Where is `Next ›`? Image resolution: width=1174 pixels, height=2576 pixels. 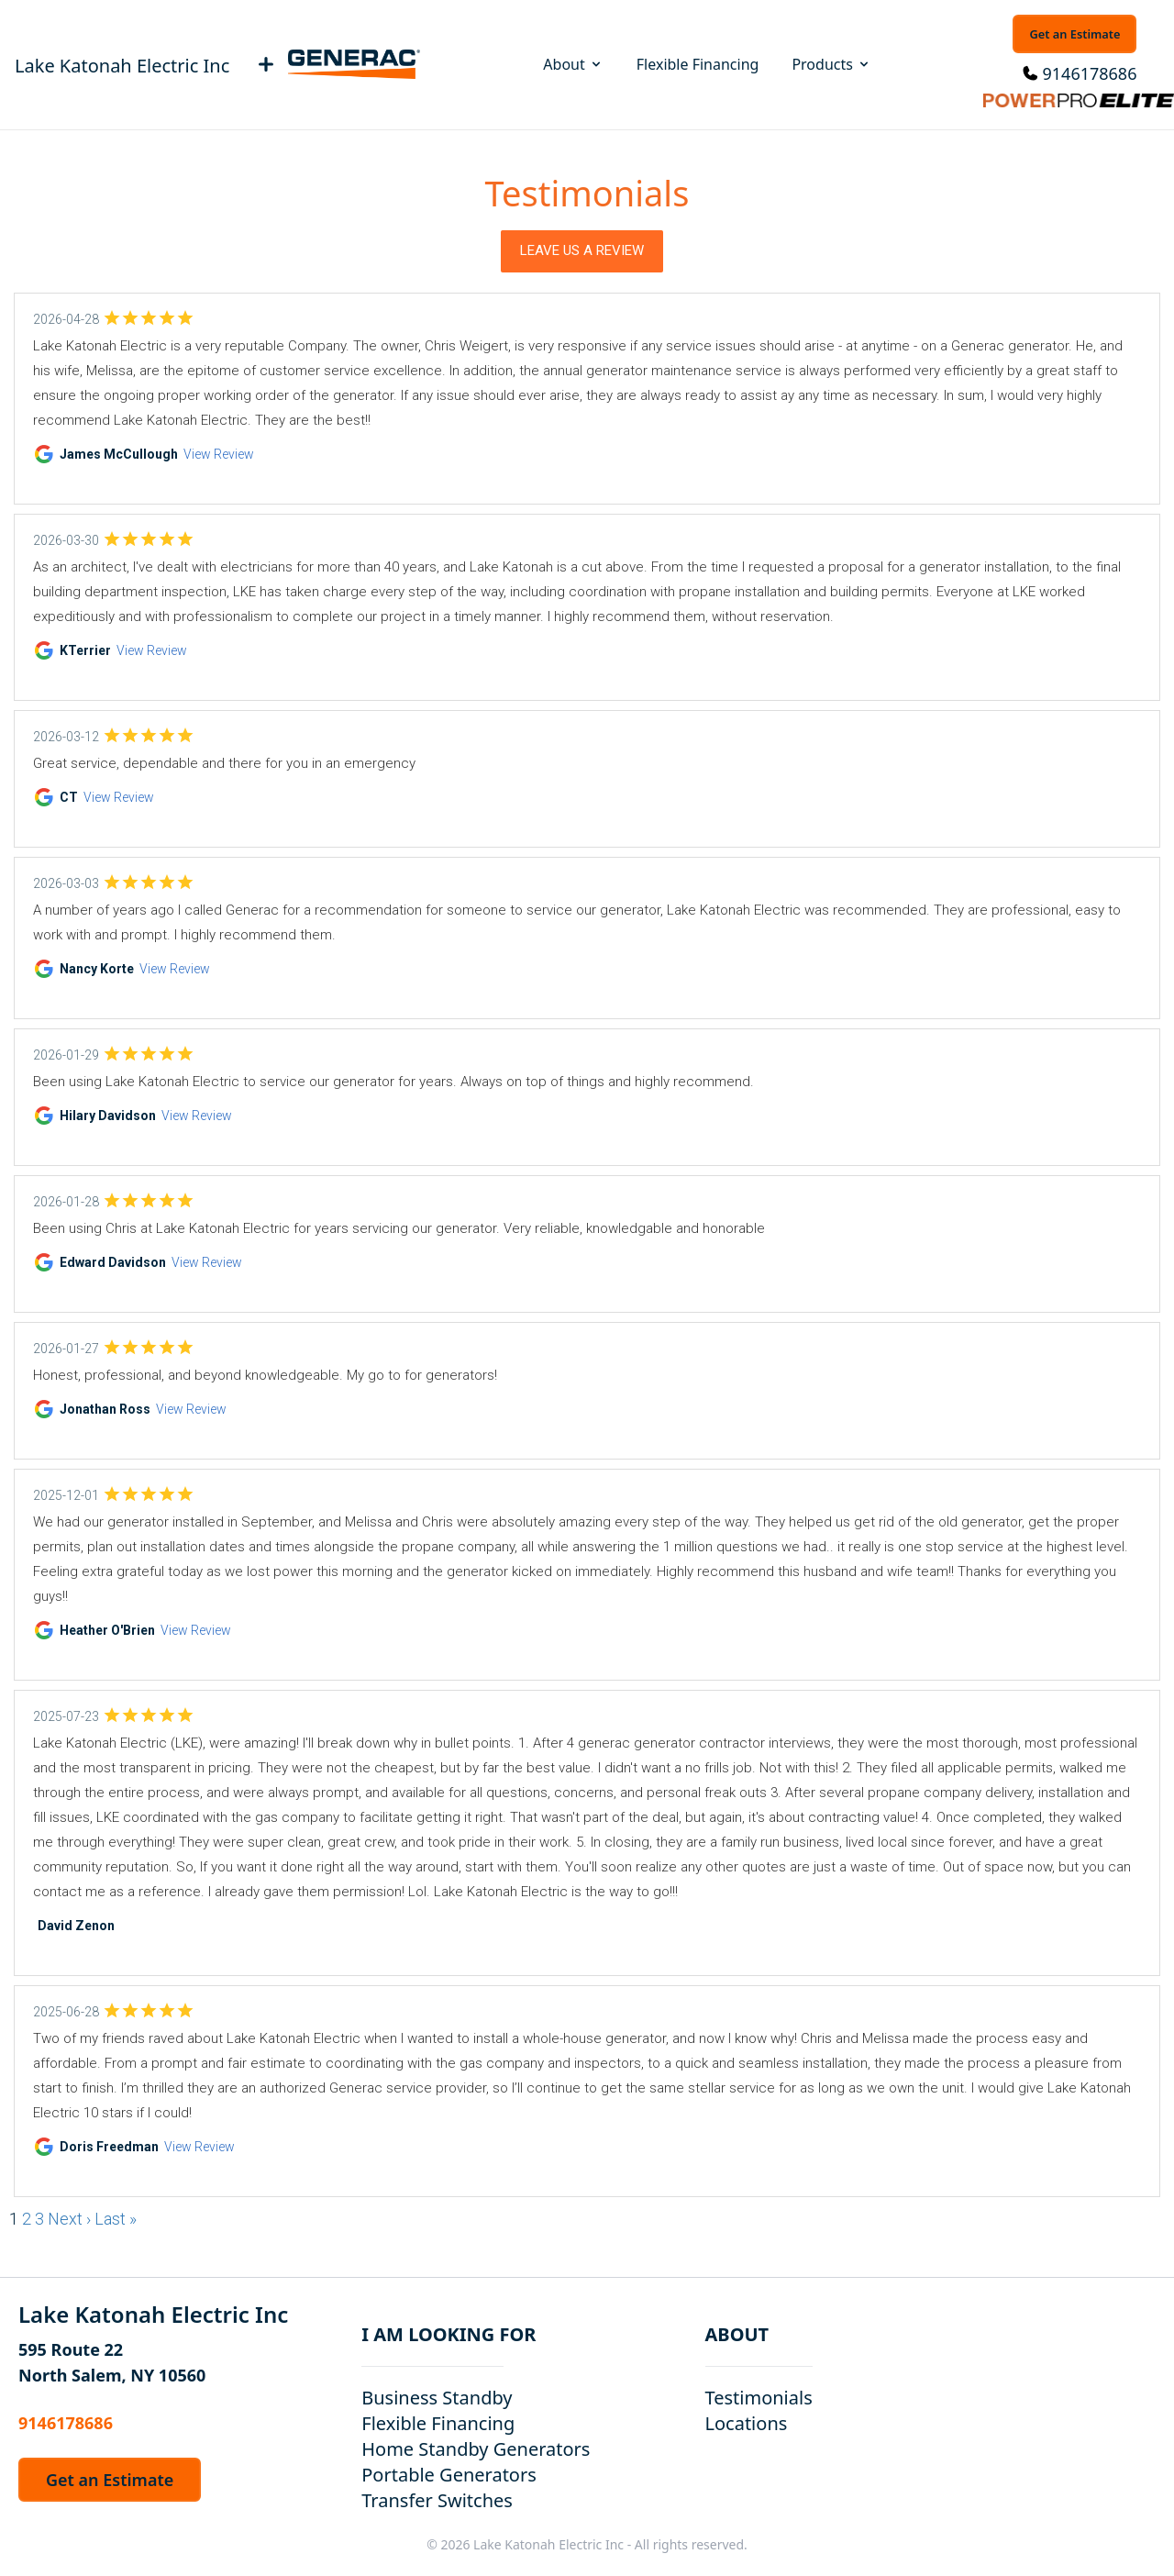 Next › is located at coordinates (69, 2218).